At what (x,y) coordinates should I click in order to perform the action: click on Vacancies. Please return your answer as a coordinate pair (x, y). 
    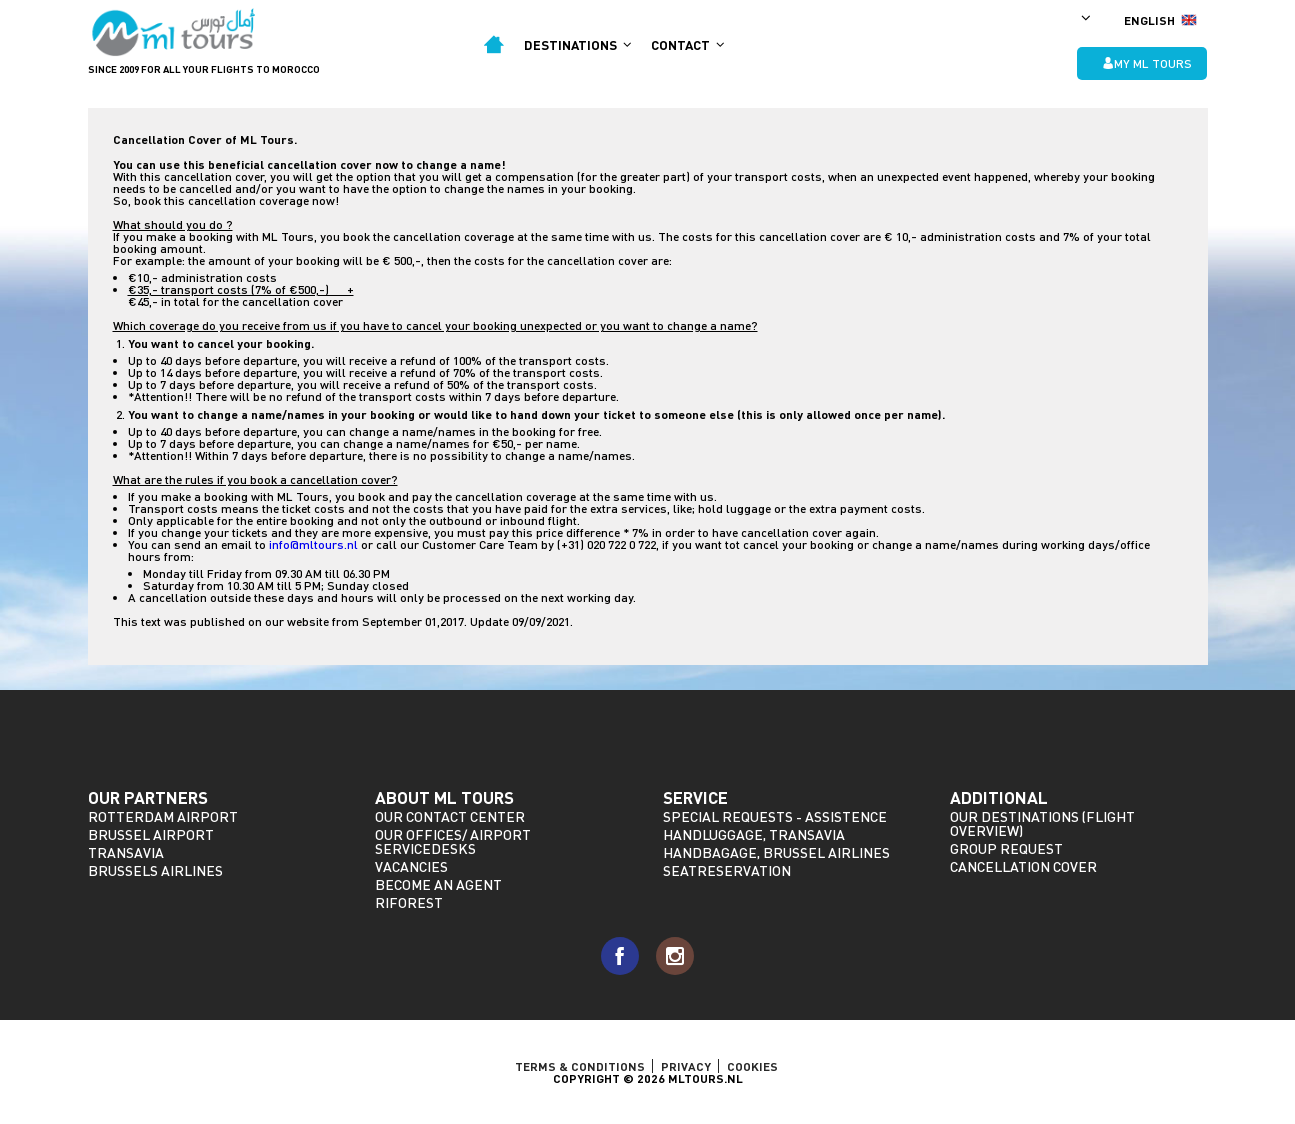
    Looking at the image, I should click on (411, 866).